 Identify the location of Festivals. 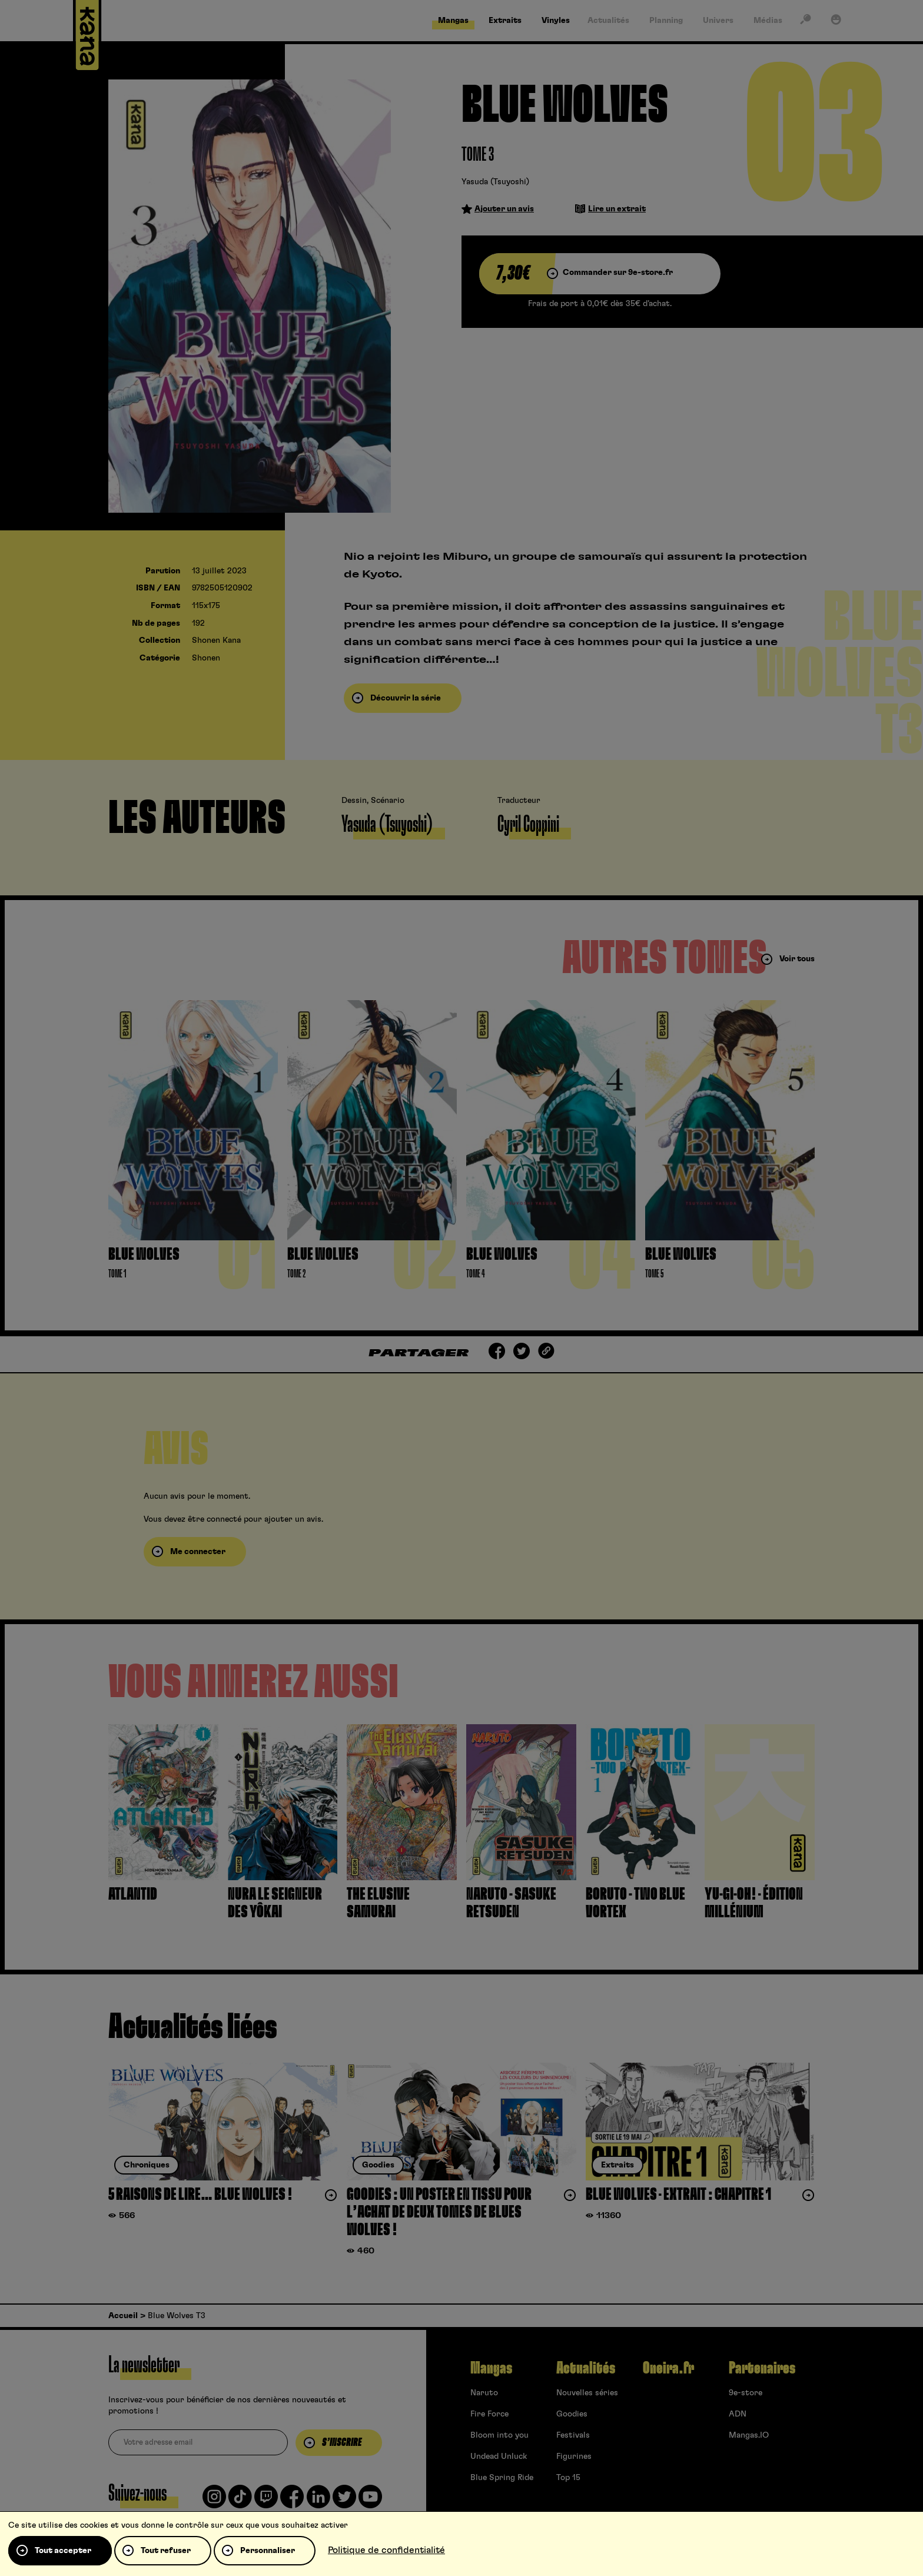
(573, 2435).